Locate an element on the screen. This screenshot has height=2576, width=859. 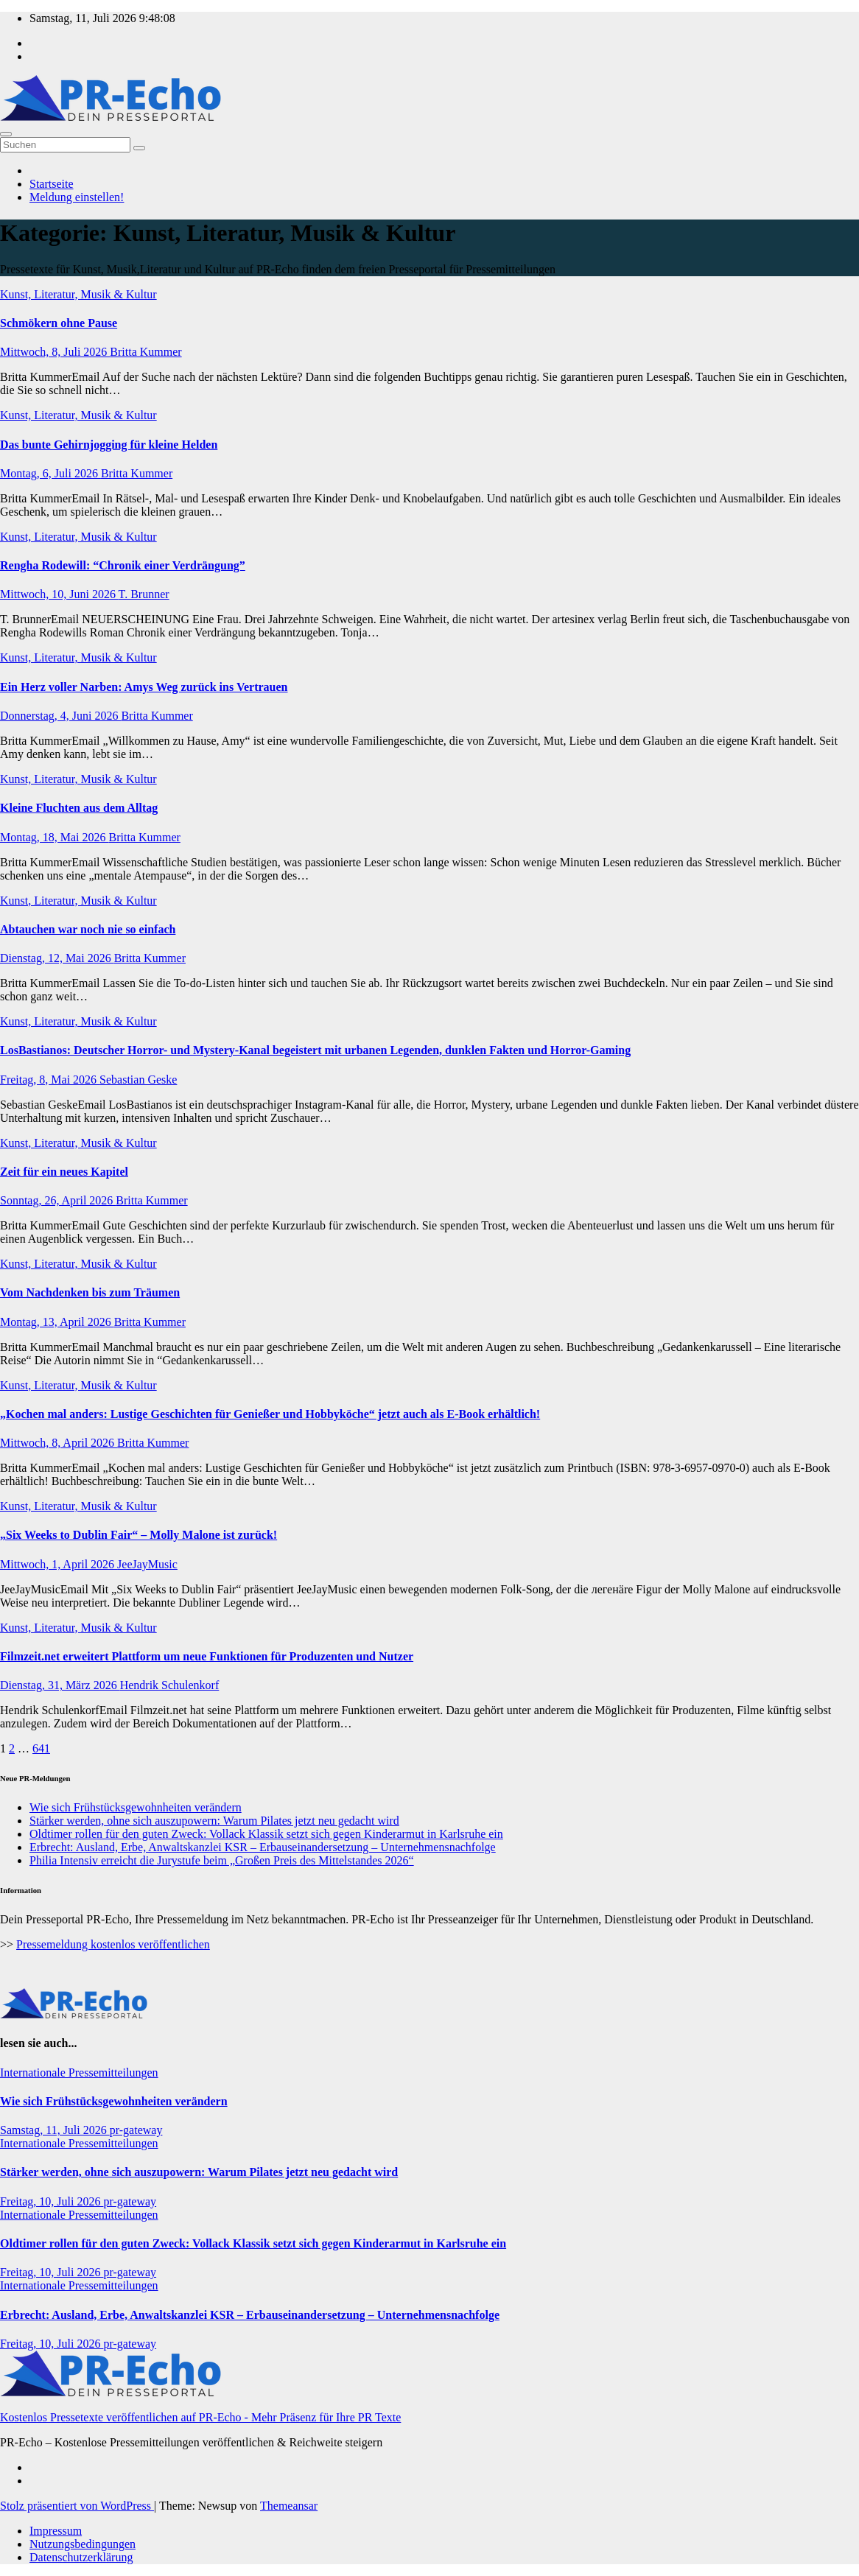
Mittwoch, 8, Juli 2026 is located at coordinates (55, 351).